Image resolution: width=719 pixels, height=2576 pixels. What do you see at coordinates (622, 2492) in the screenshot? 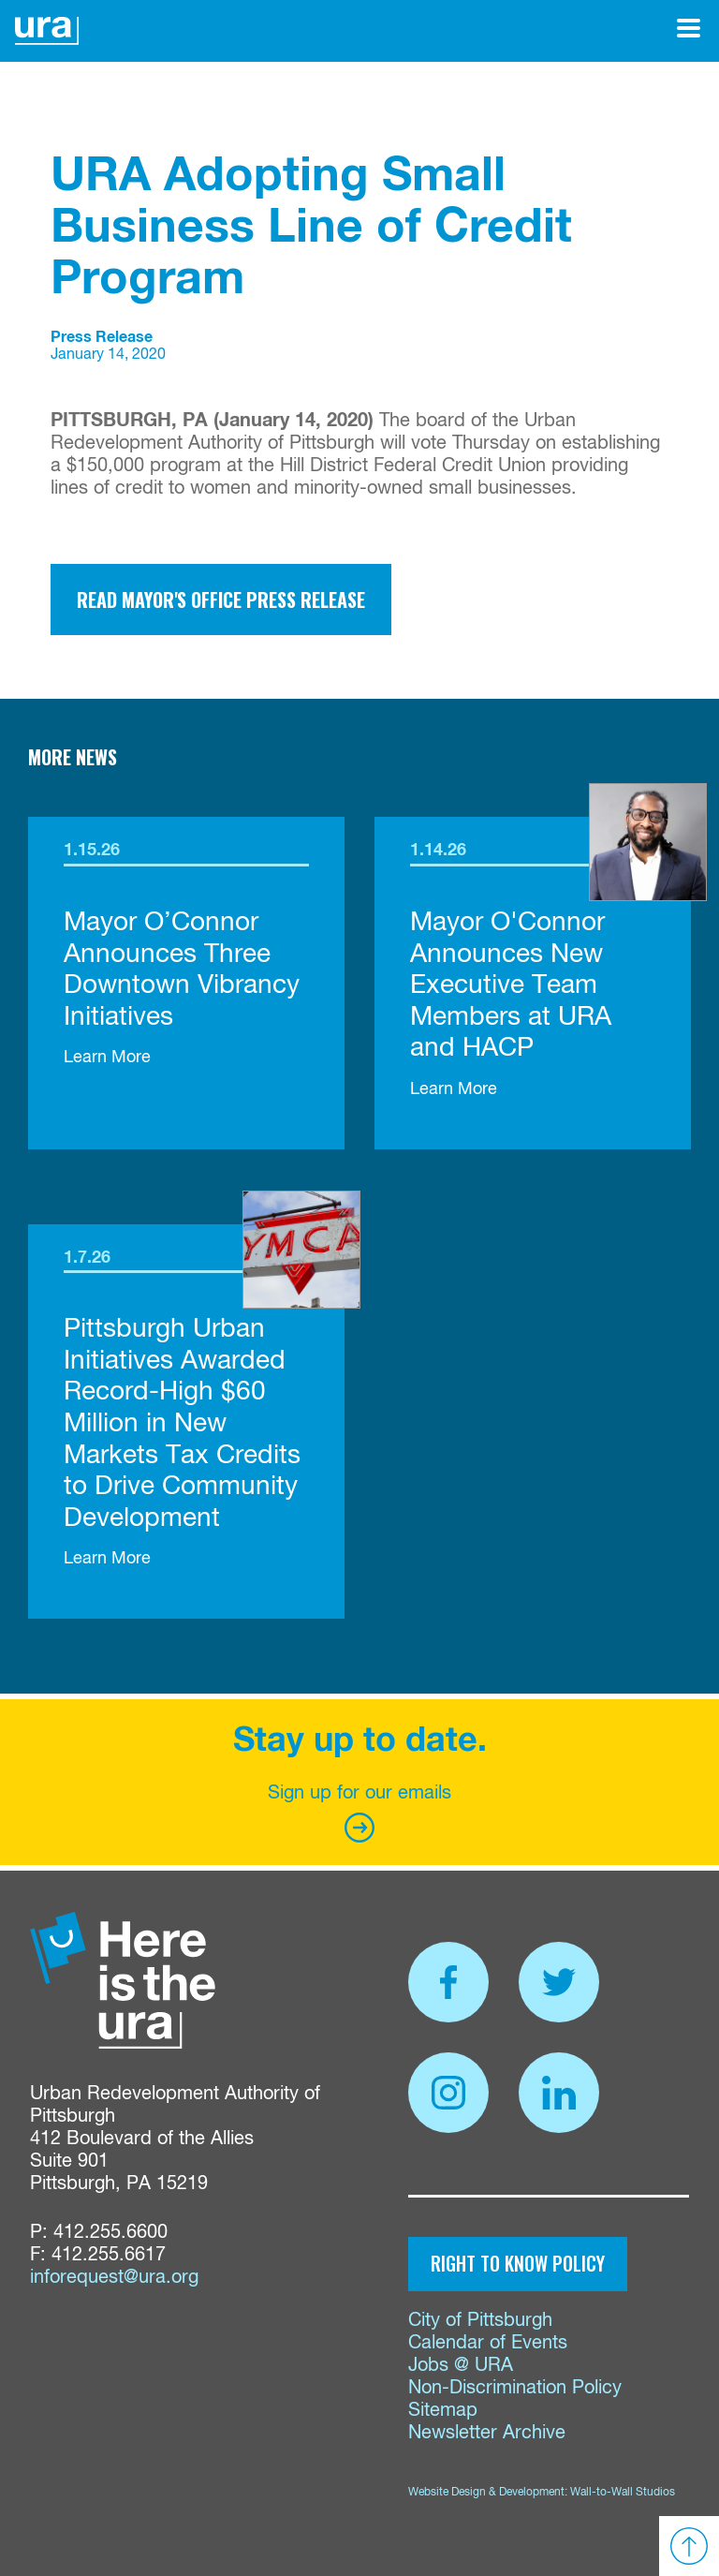
I see `Wall-to-Wall Studios` at bounding box center [622, 2492].